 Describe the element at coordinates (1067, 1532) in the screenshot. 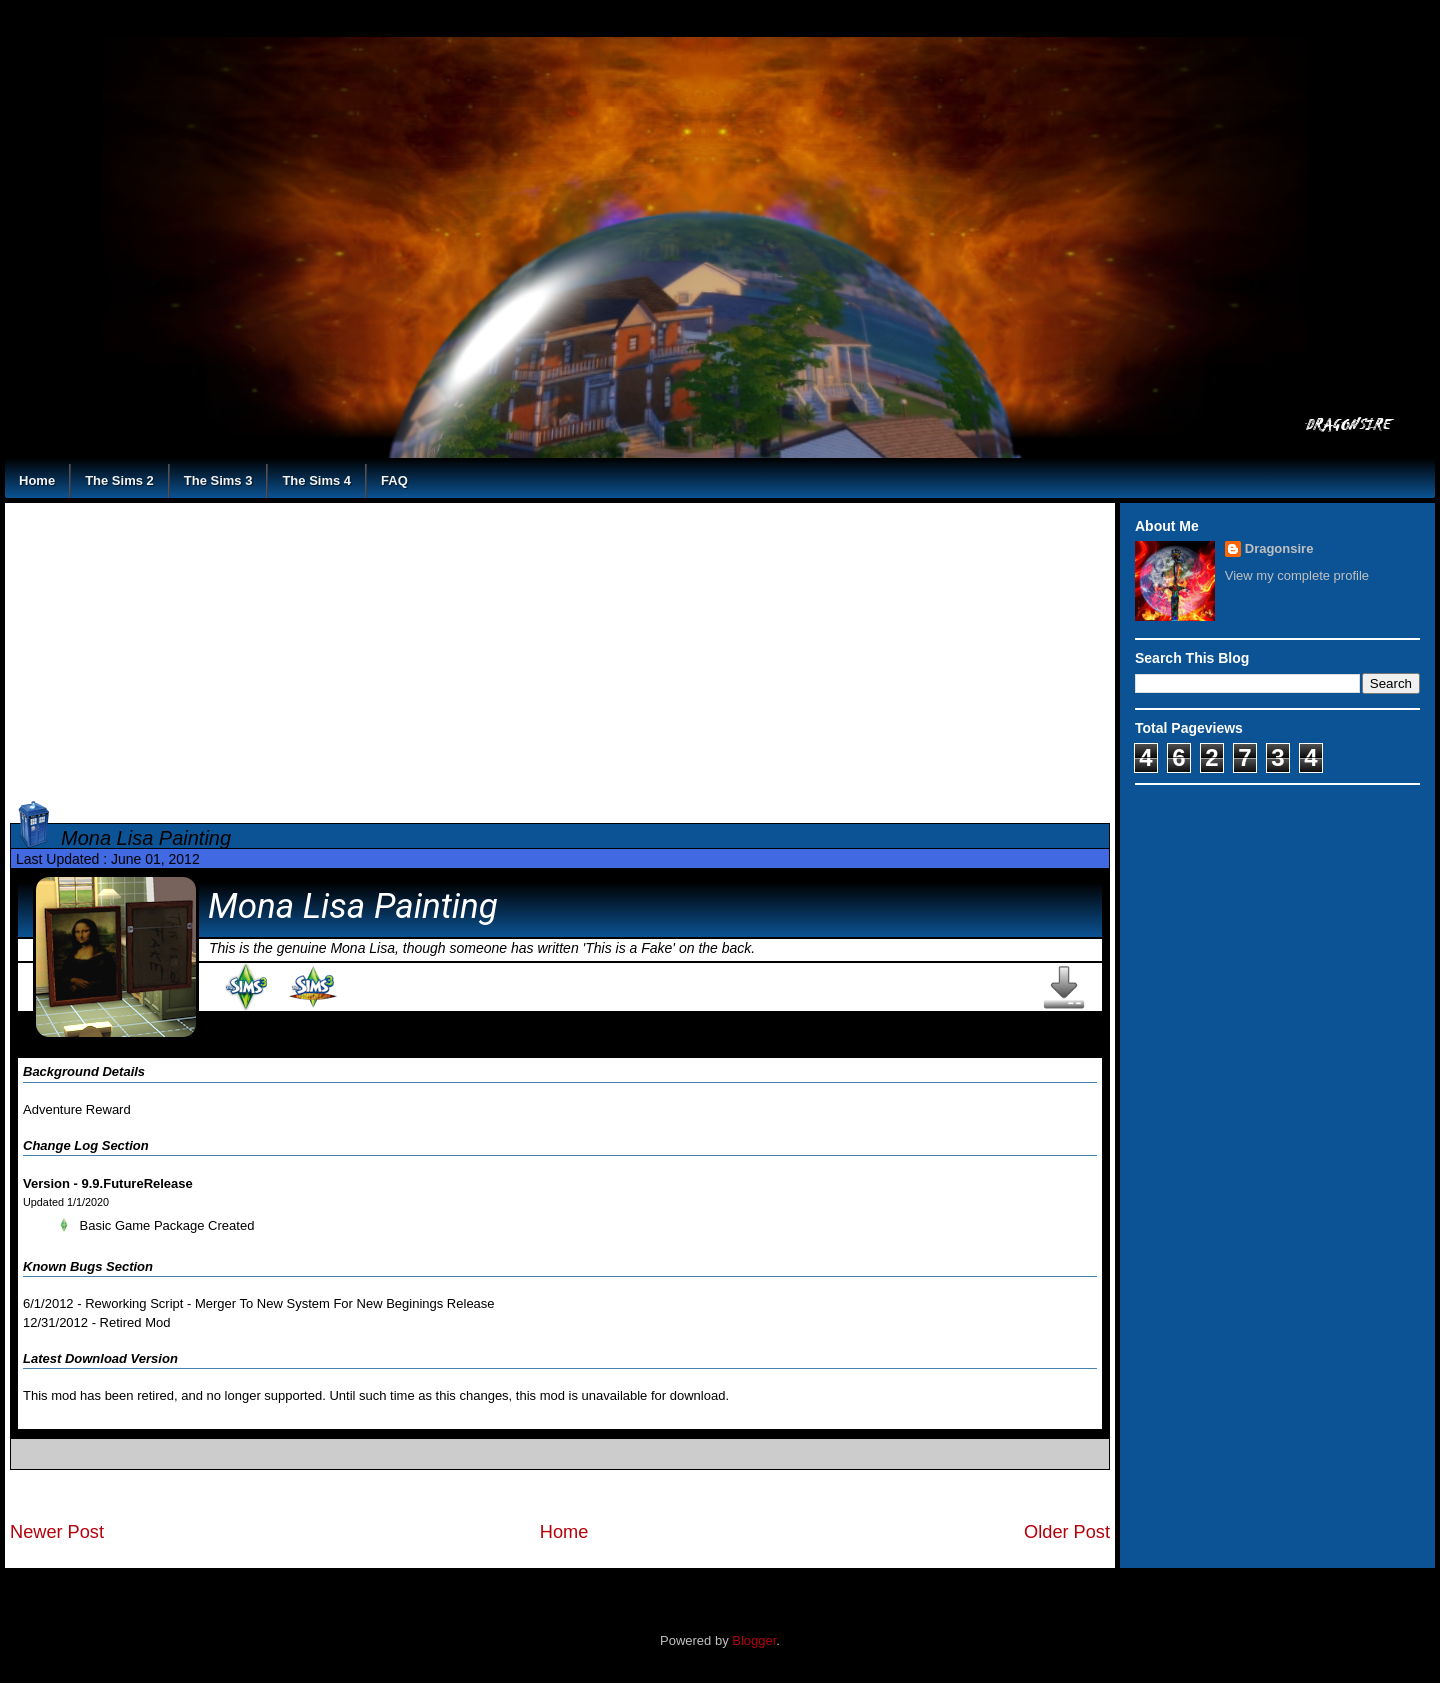

I see `Older Post` at that location.